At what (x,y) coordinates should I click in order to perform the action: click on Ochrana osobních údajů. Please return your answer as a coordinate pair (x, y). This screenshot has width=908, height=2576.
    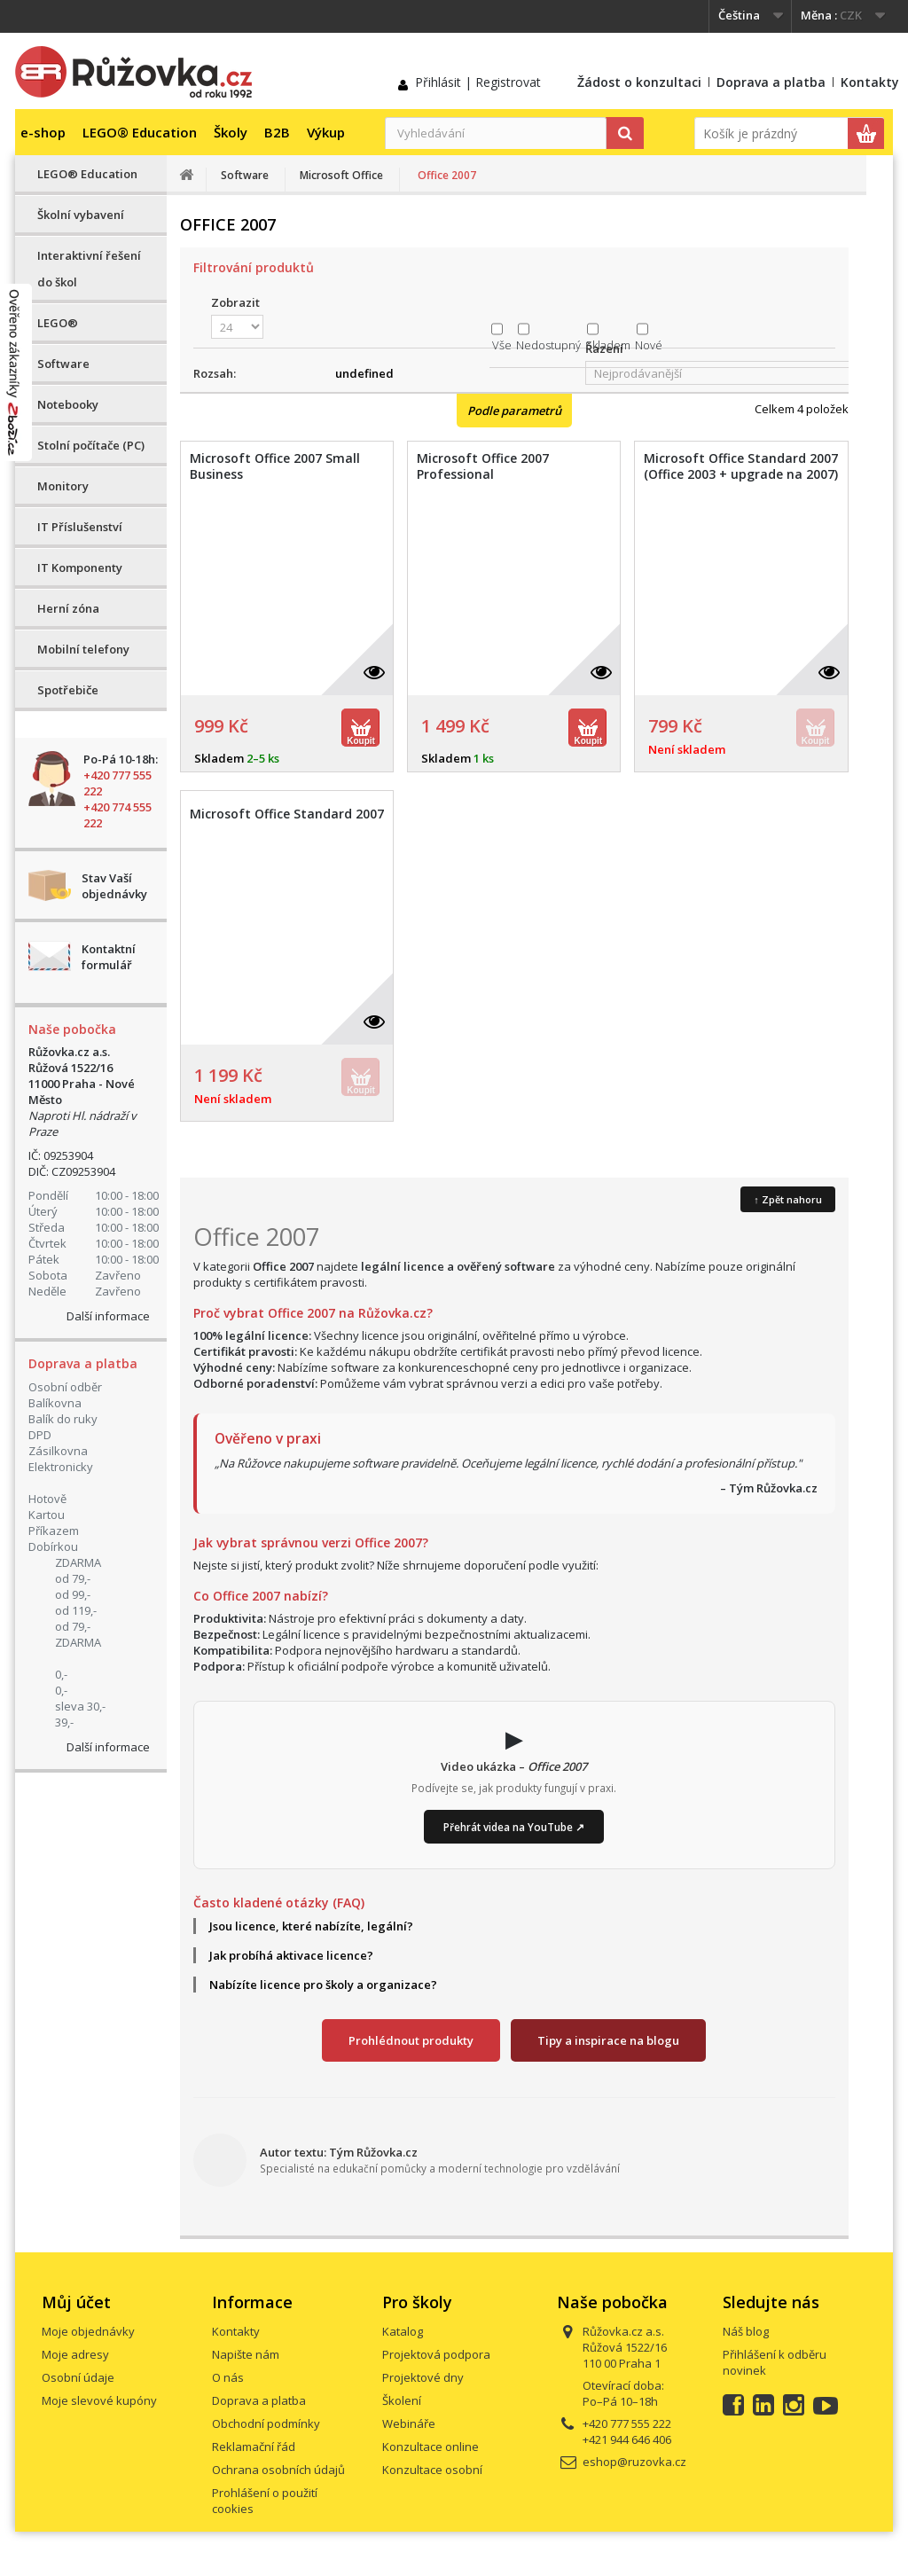
    Looking at the image, I should click on (278, 2470).